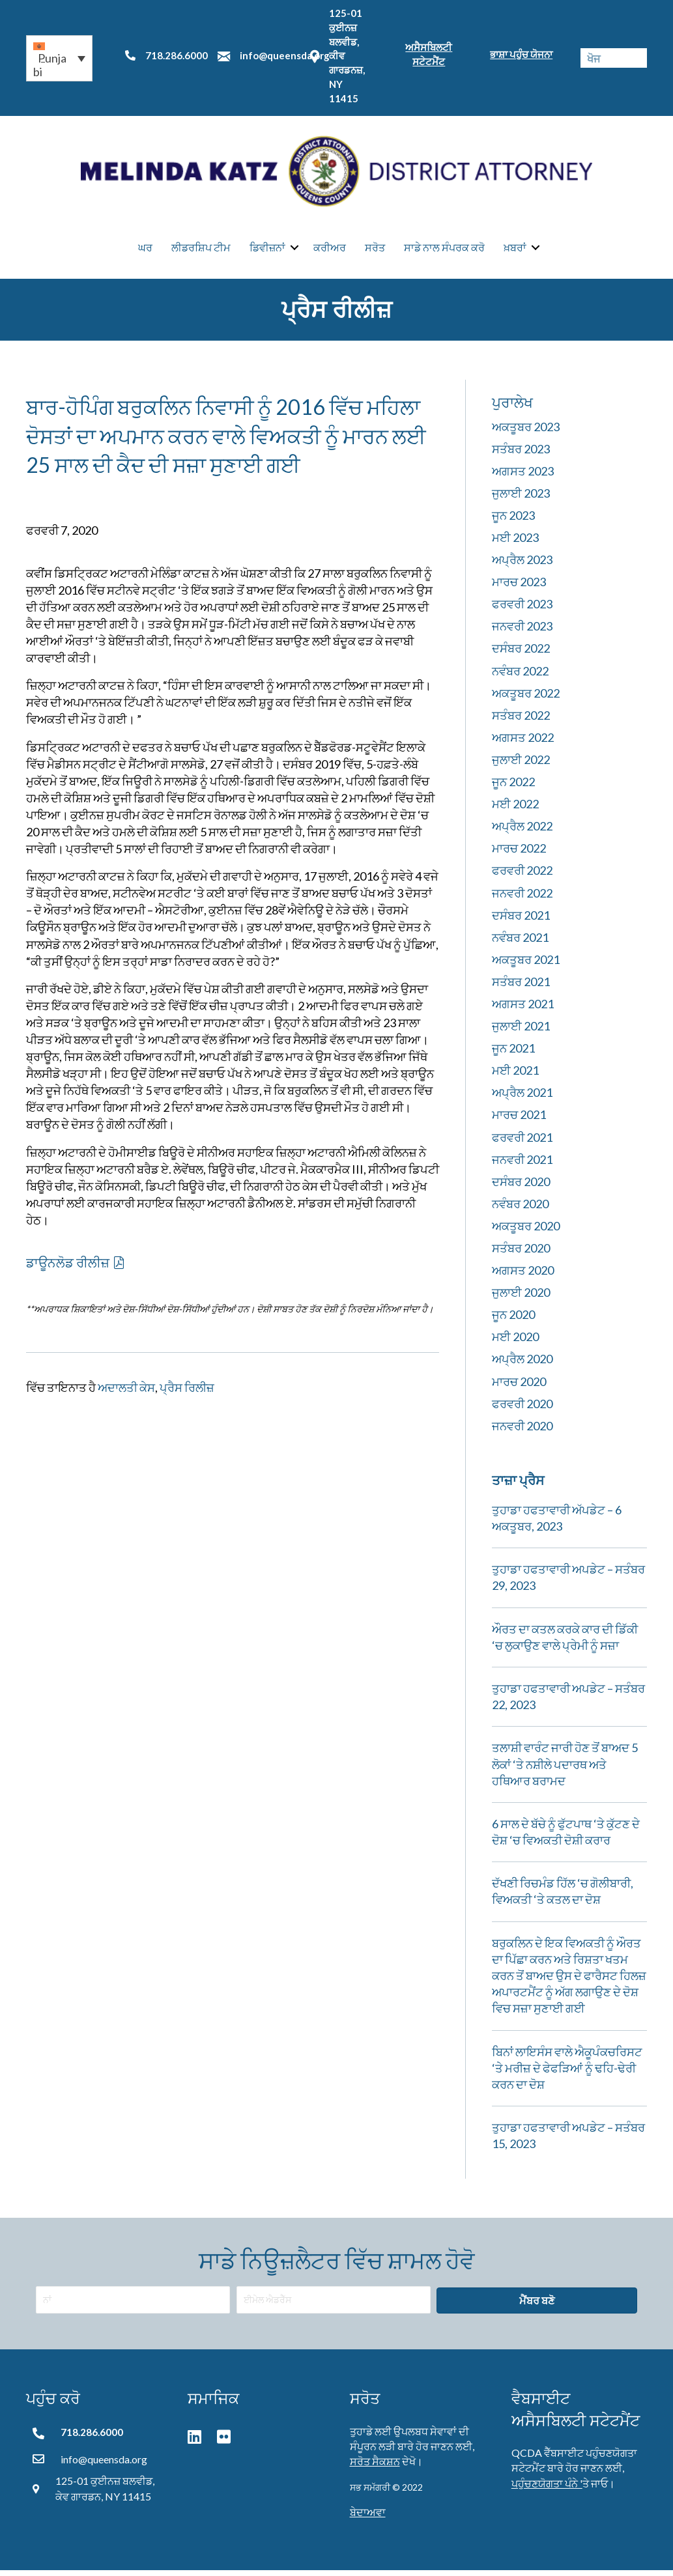  I want to click on ਅਪ੍ਰੈਲ 2020, so click(522, 1364).